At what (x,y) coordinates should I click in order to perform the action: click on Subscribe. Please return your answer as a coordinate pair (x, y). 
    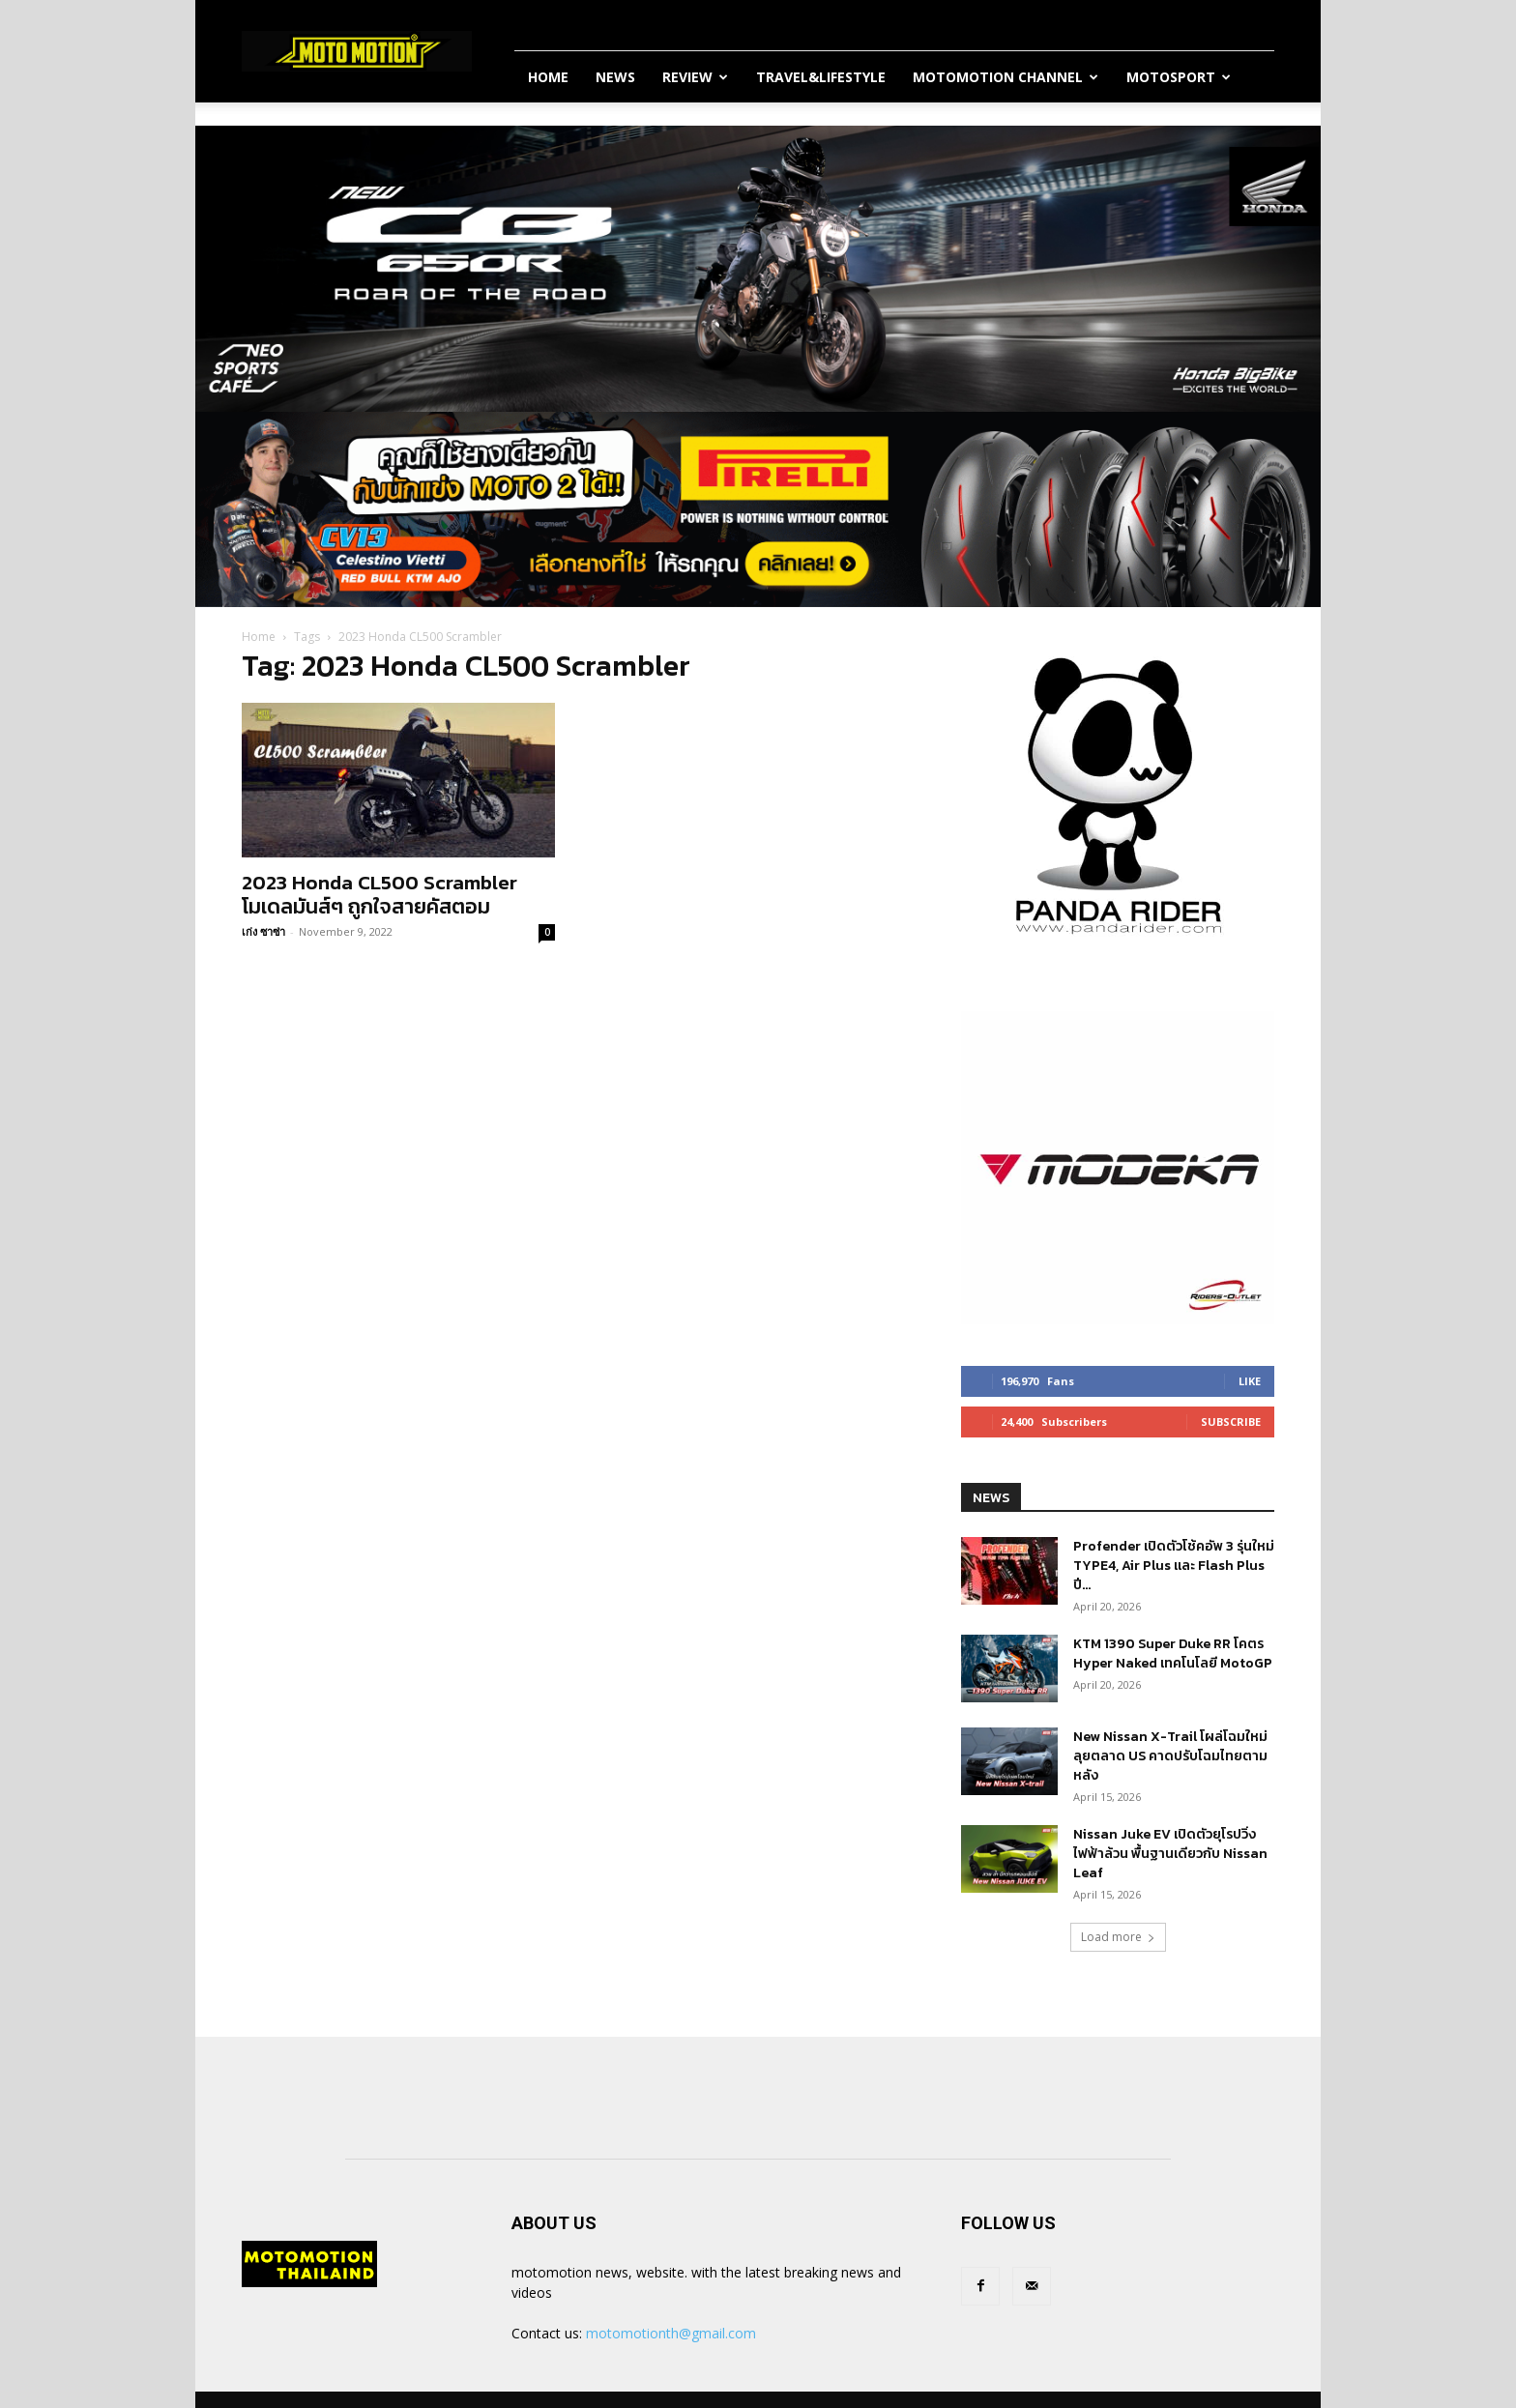
    Looking at the image, I should click on (1231, 1421).